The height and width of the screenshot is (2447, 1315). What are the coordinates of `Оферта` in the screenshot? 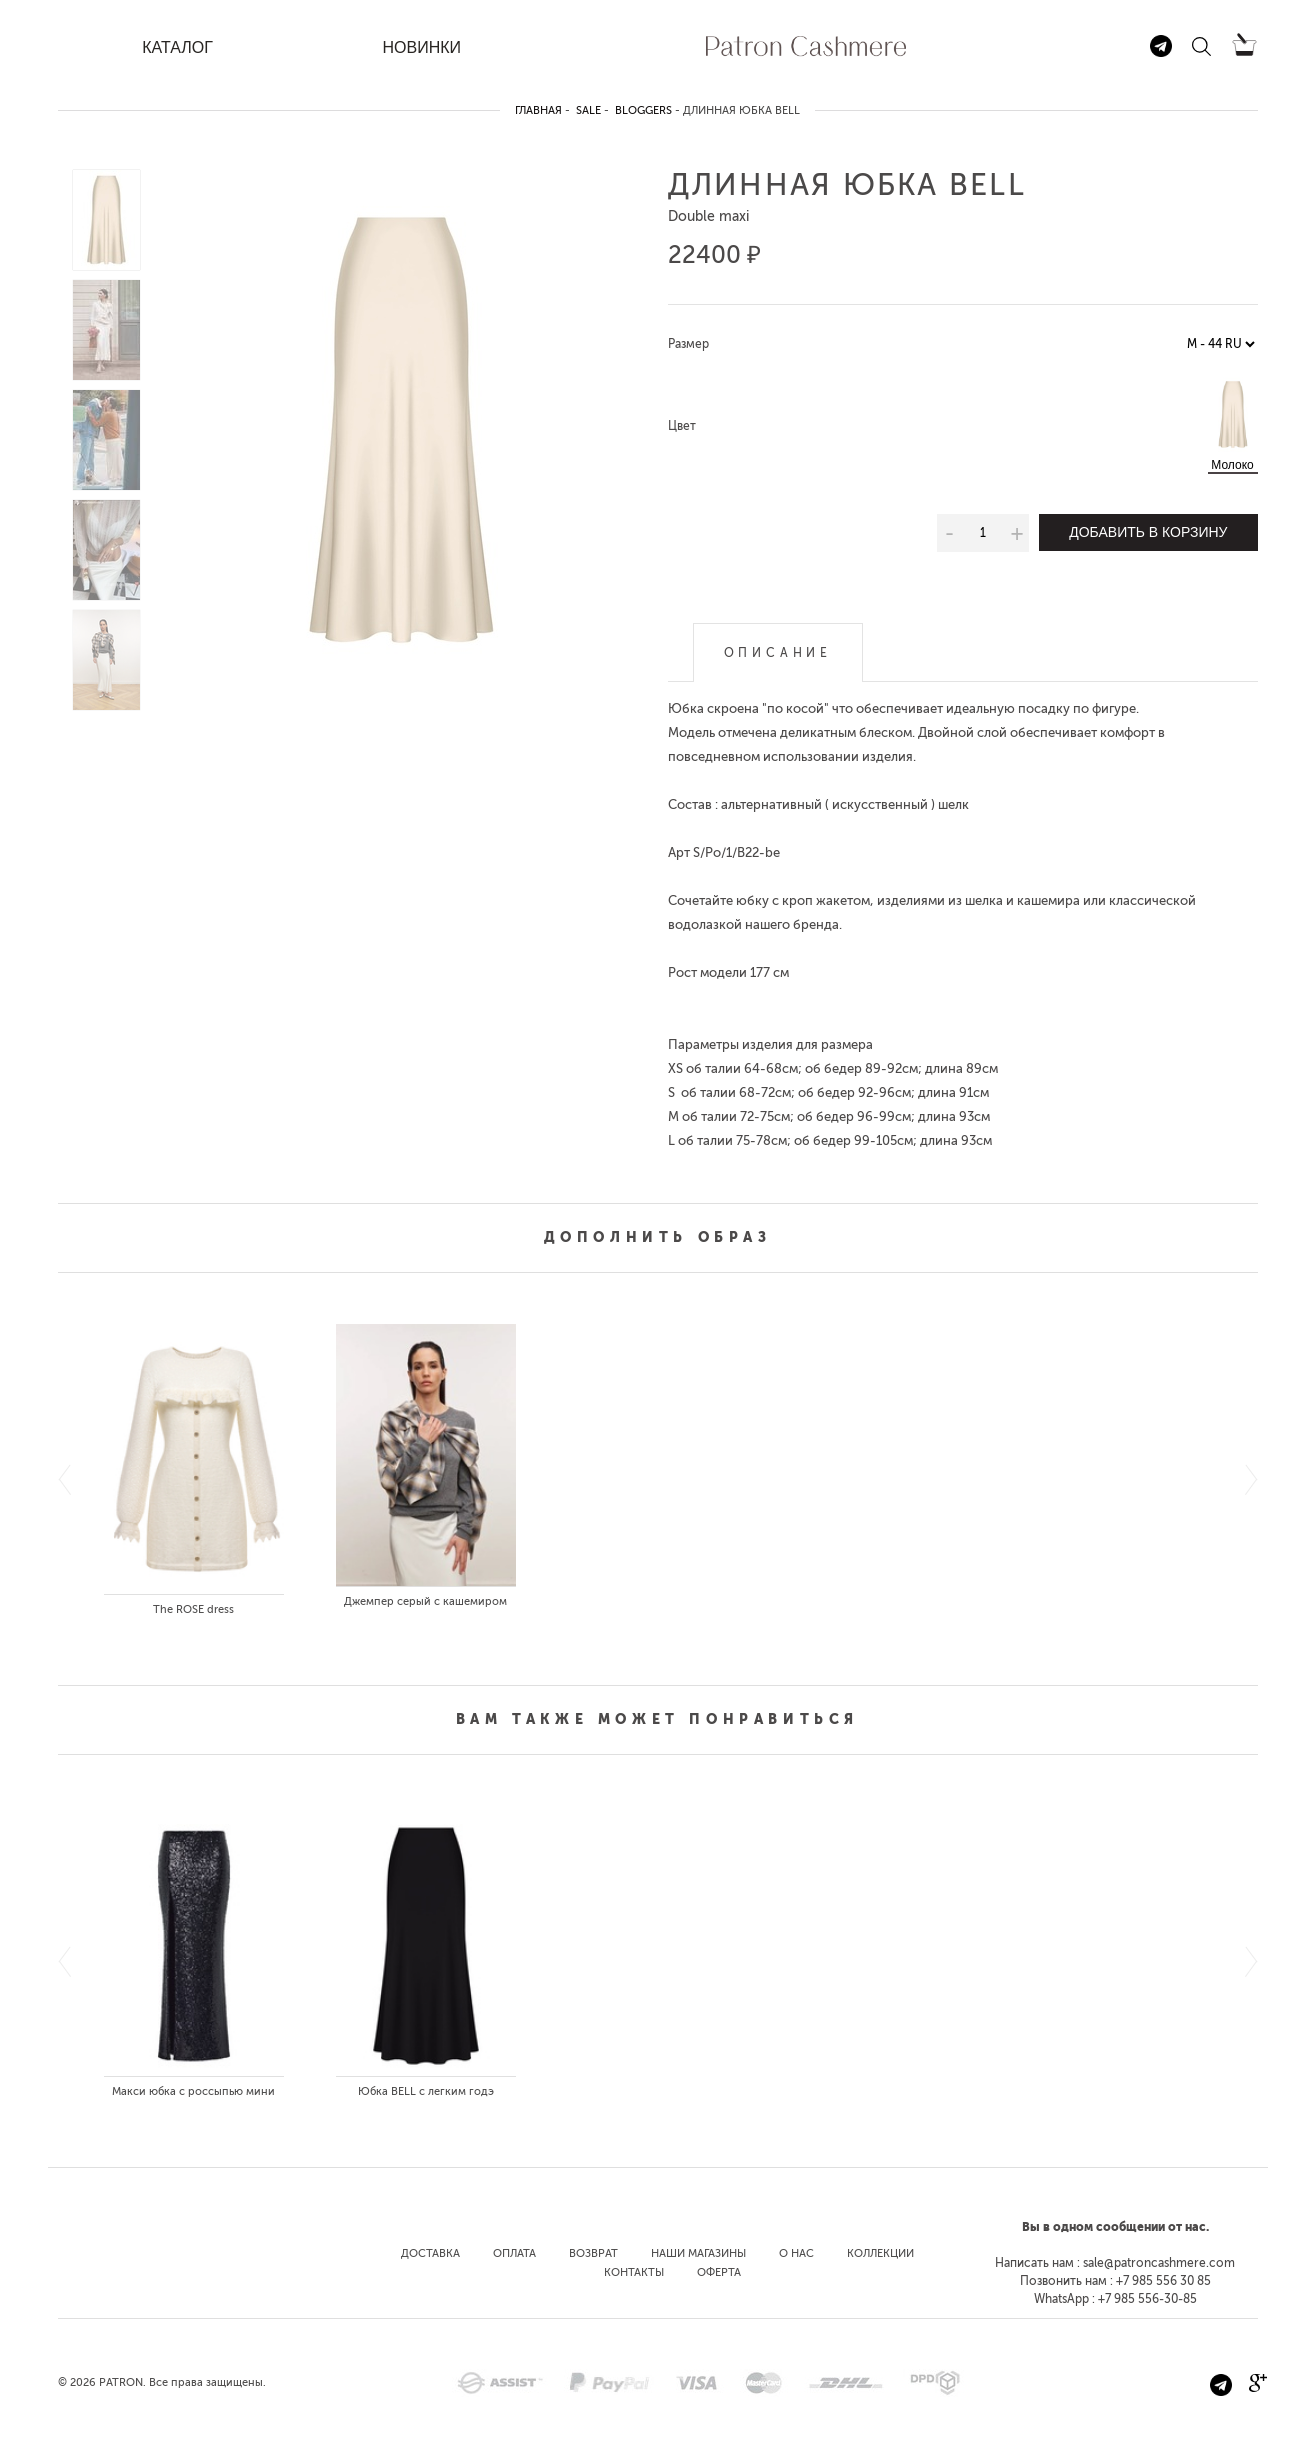 It's located at (719, 2272).